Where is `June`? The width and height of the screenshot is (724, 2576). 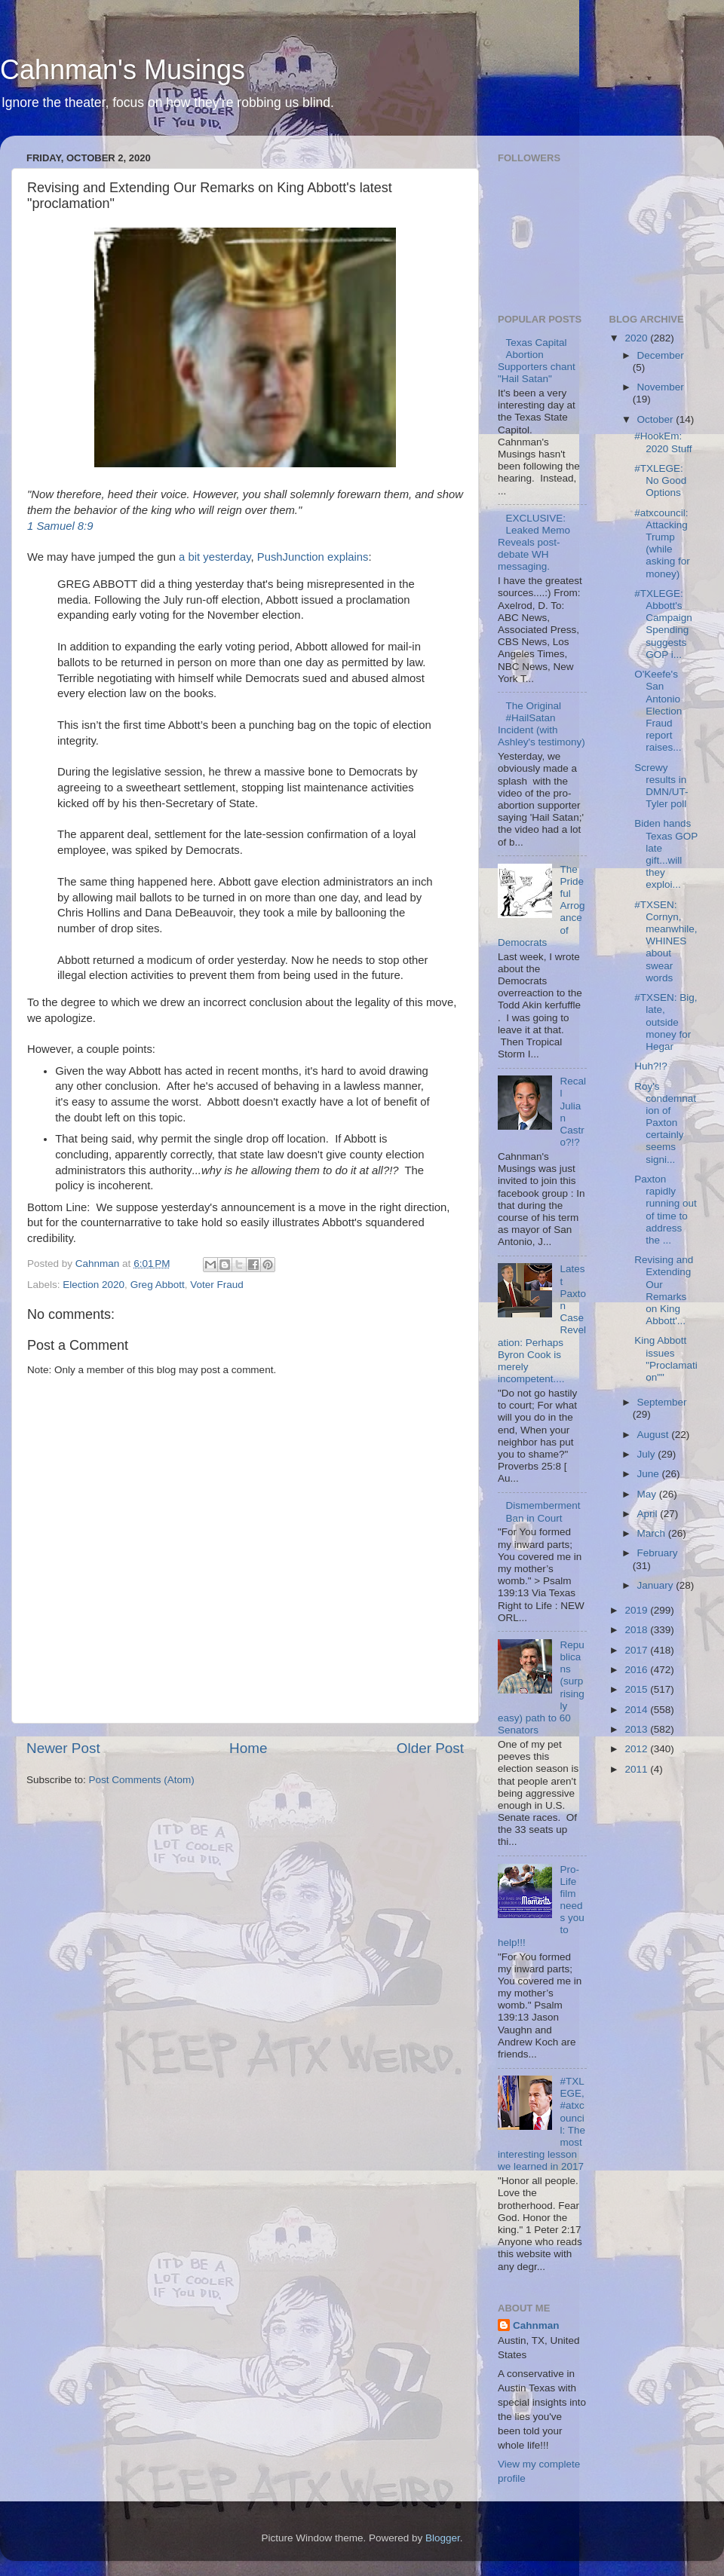 June is located at coordinates (649, 1473).